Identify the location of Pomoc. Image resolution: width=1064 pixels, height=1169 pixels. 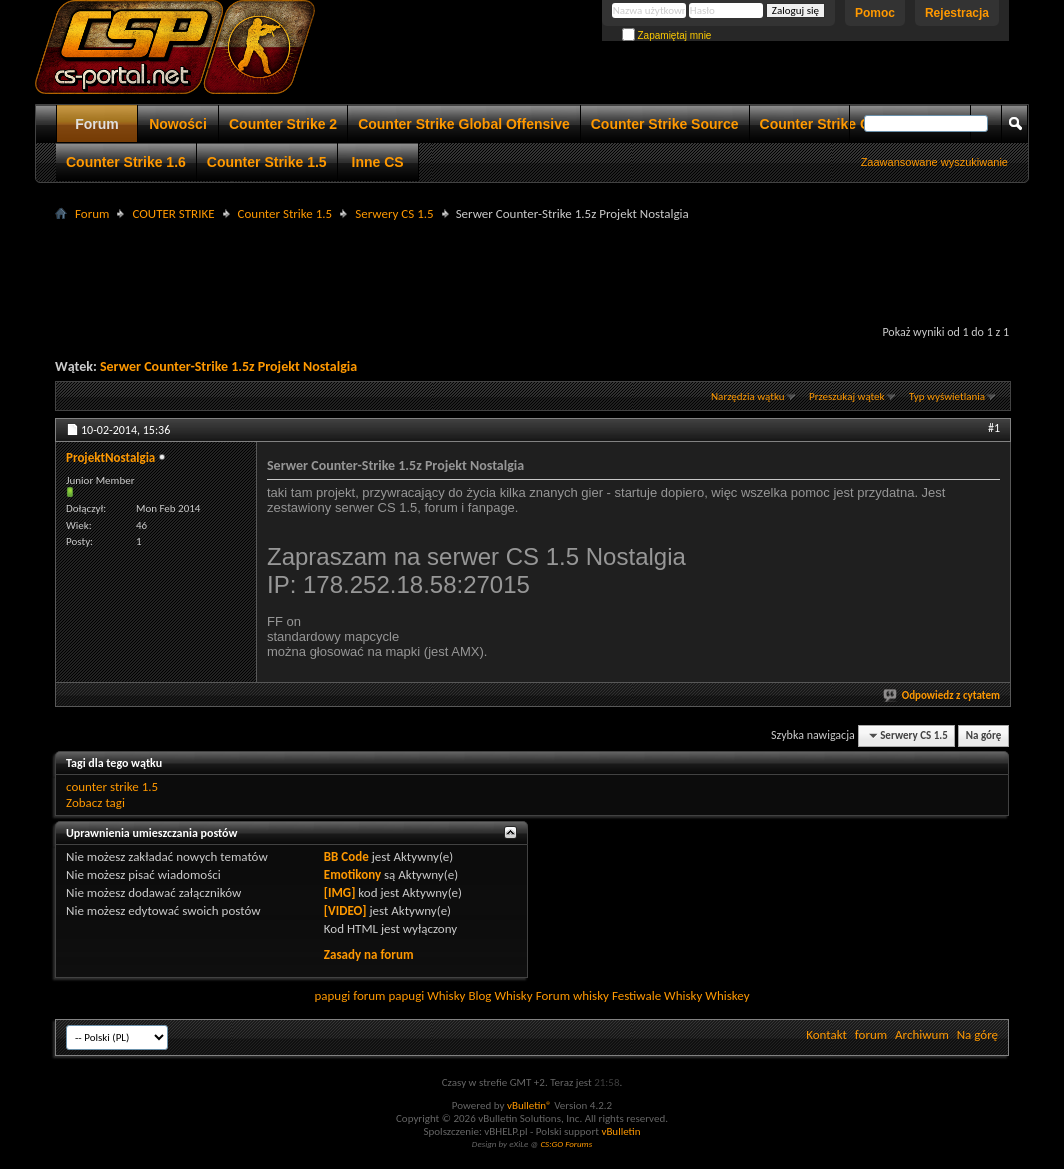
(875, 13).